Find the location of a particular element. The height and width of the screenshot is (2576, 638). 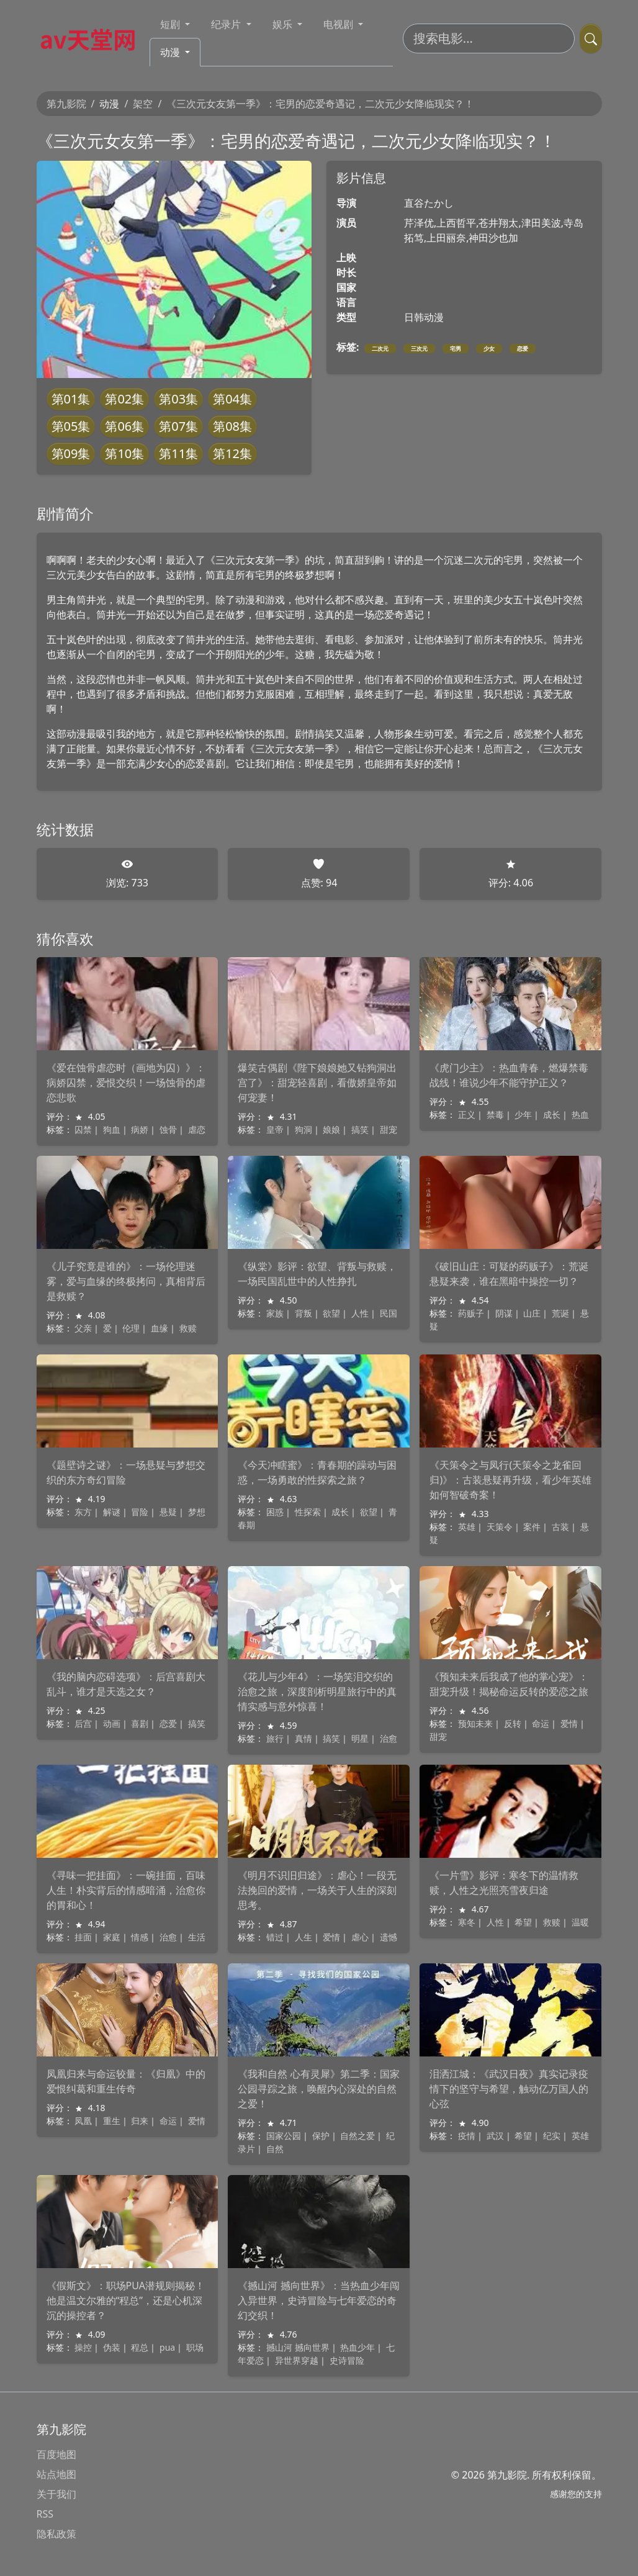

人性 is located at coordinates (360, 1313).